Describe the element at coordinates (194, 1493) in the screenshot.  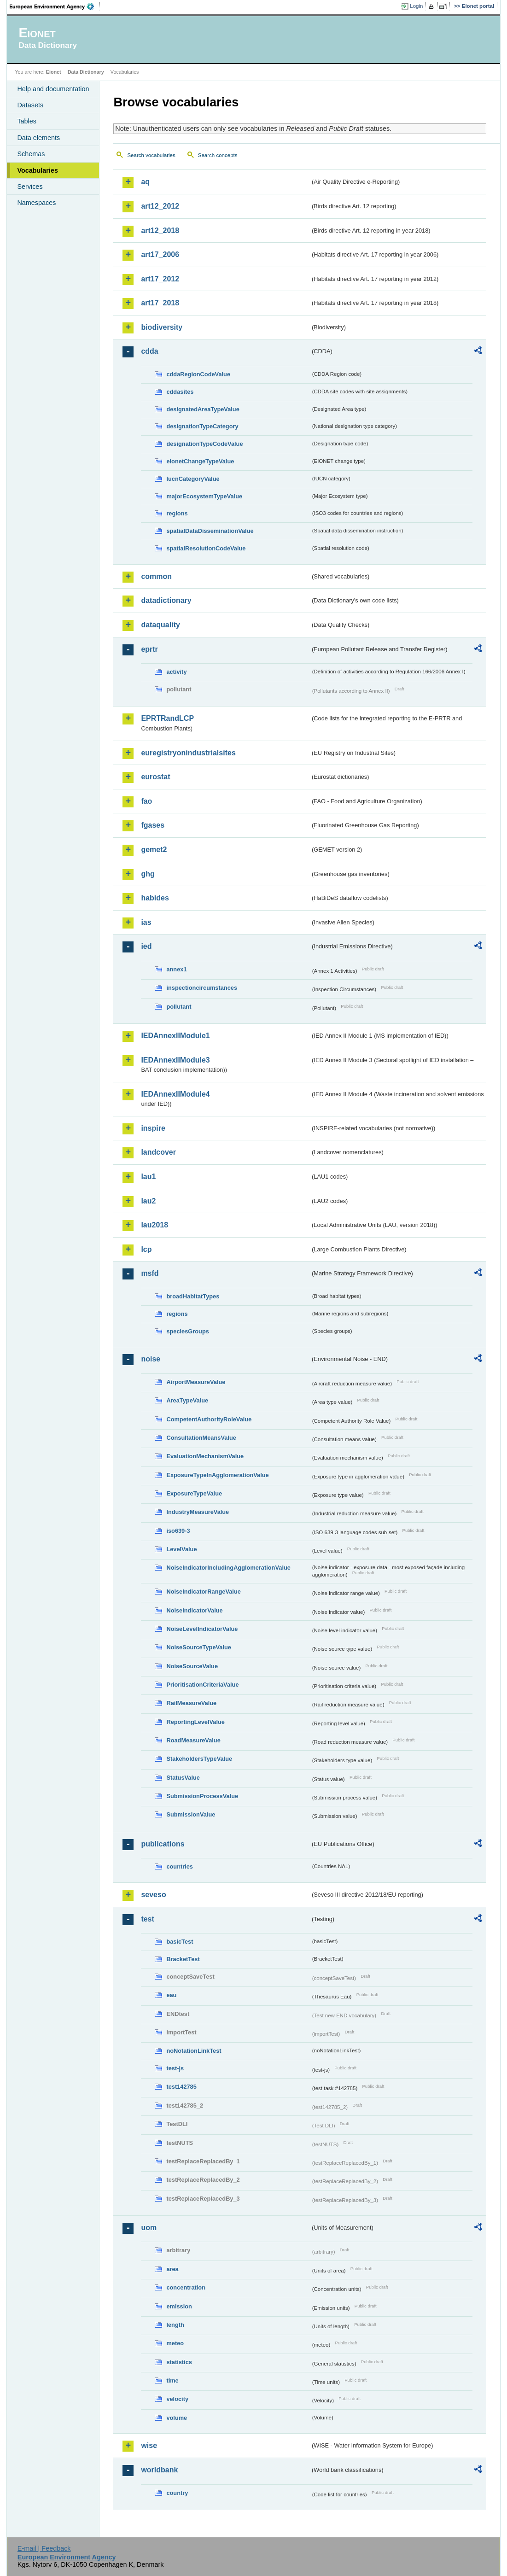
I see `ExposureTypeValue` at that location.